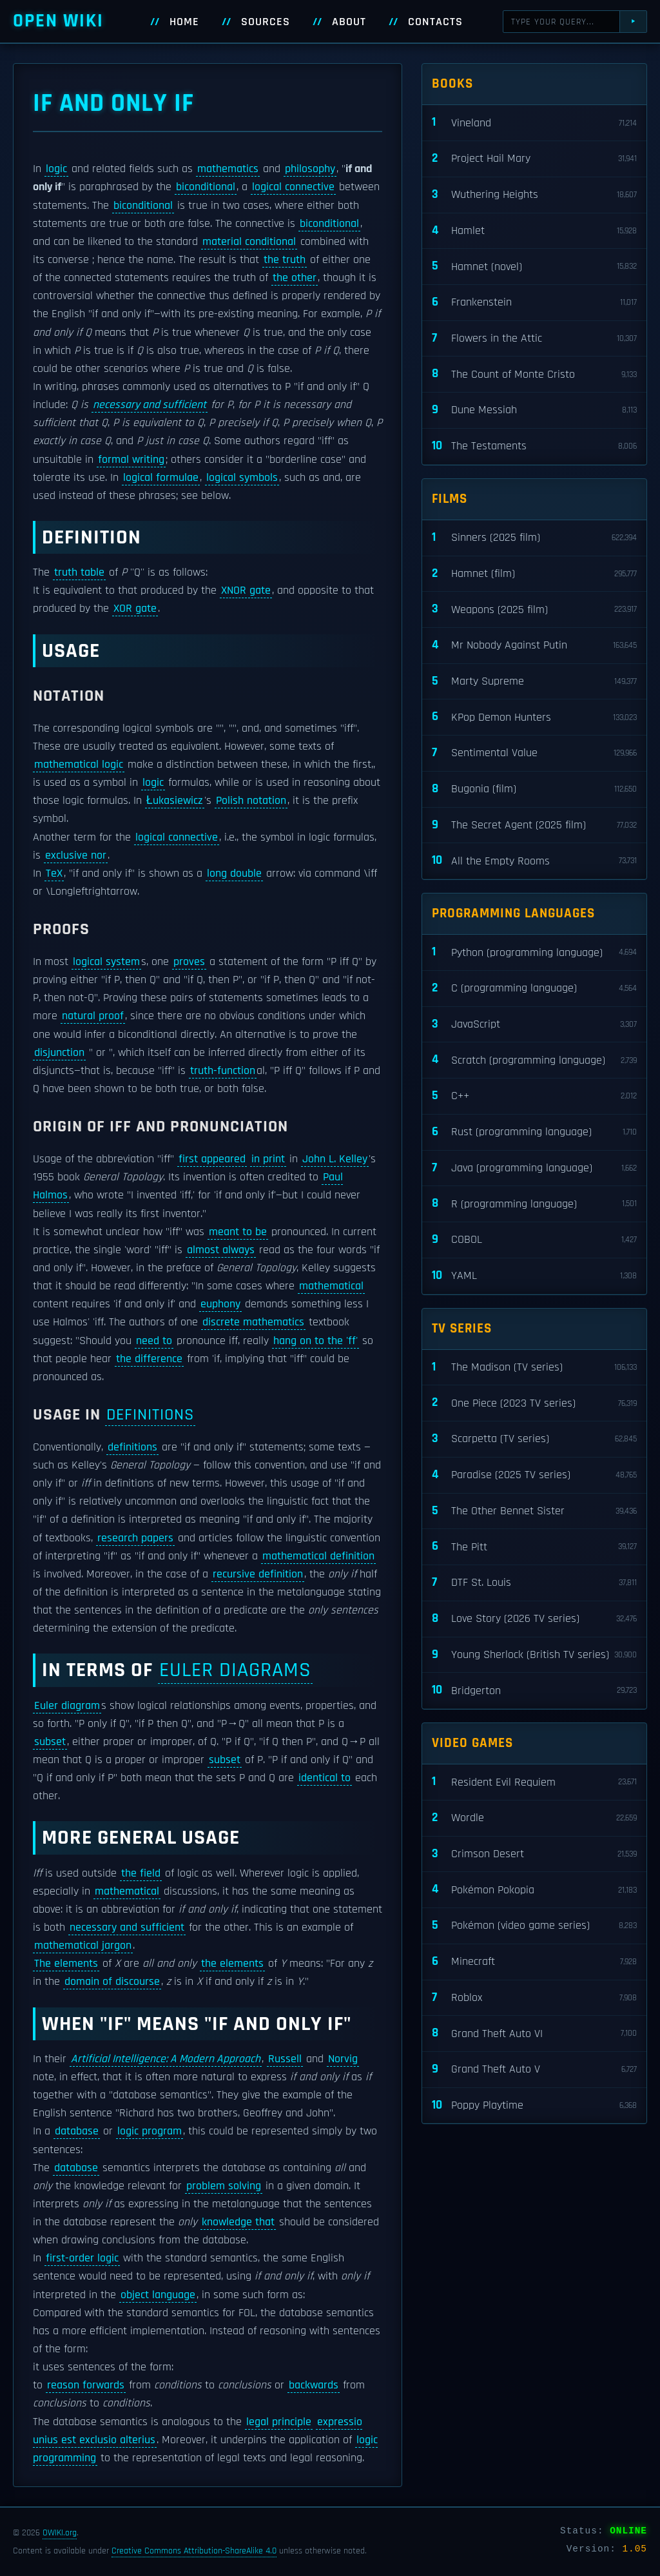 The image size is (660, 2576). Describe the element at coordinates (534, 825) in the screenshot. I see `The Secret Agent (2025 film)` at that location.